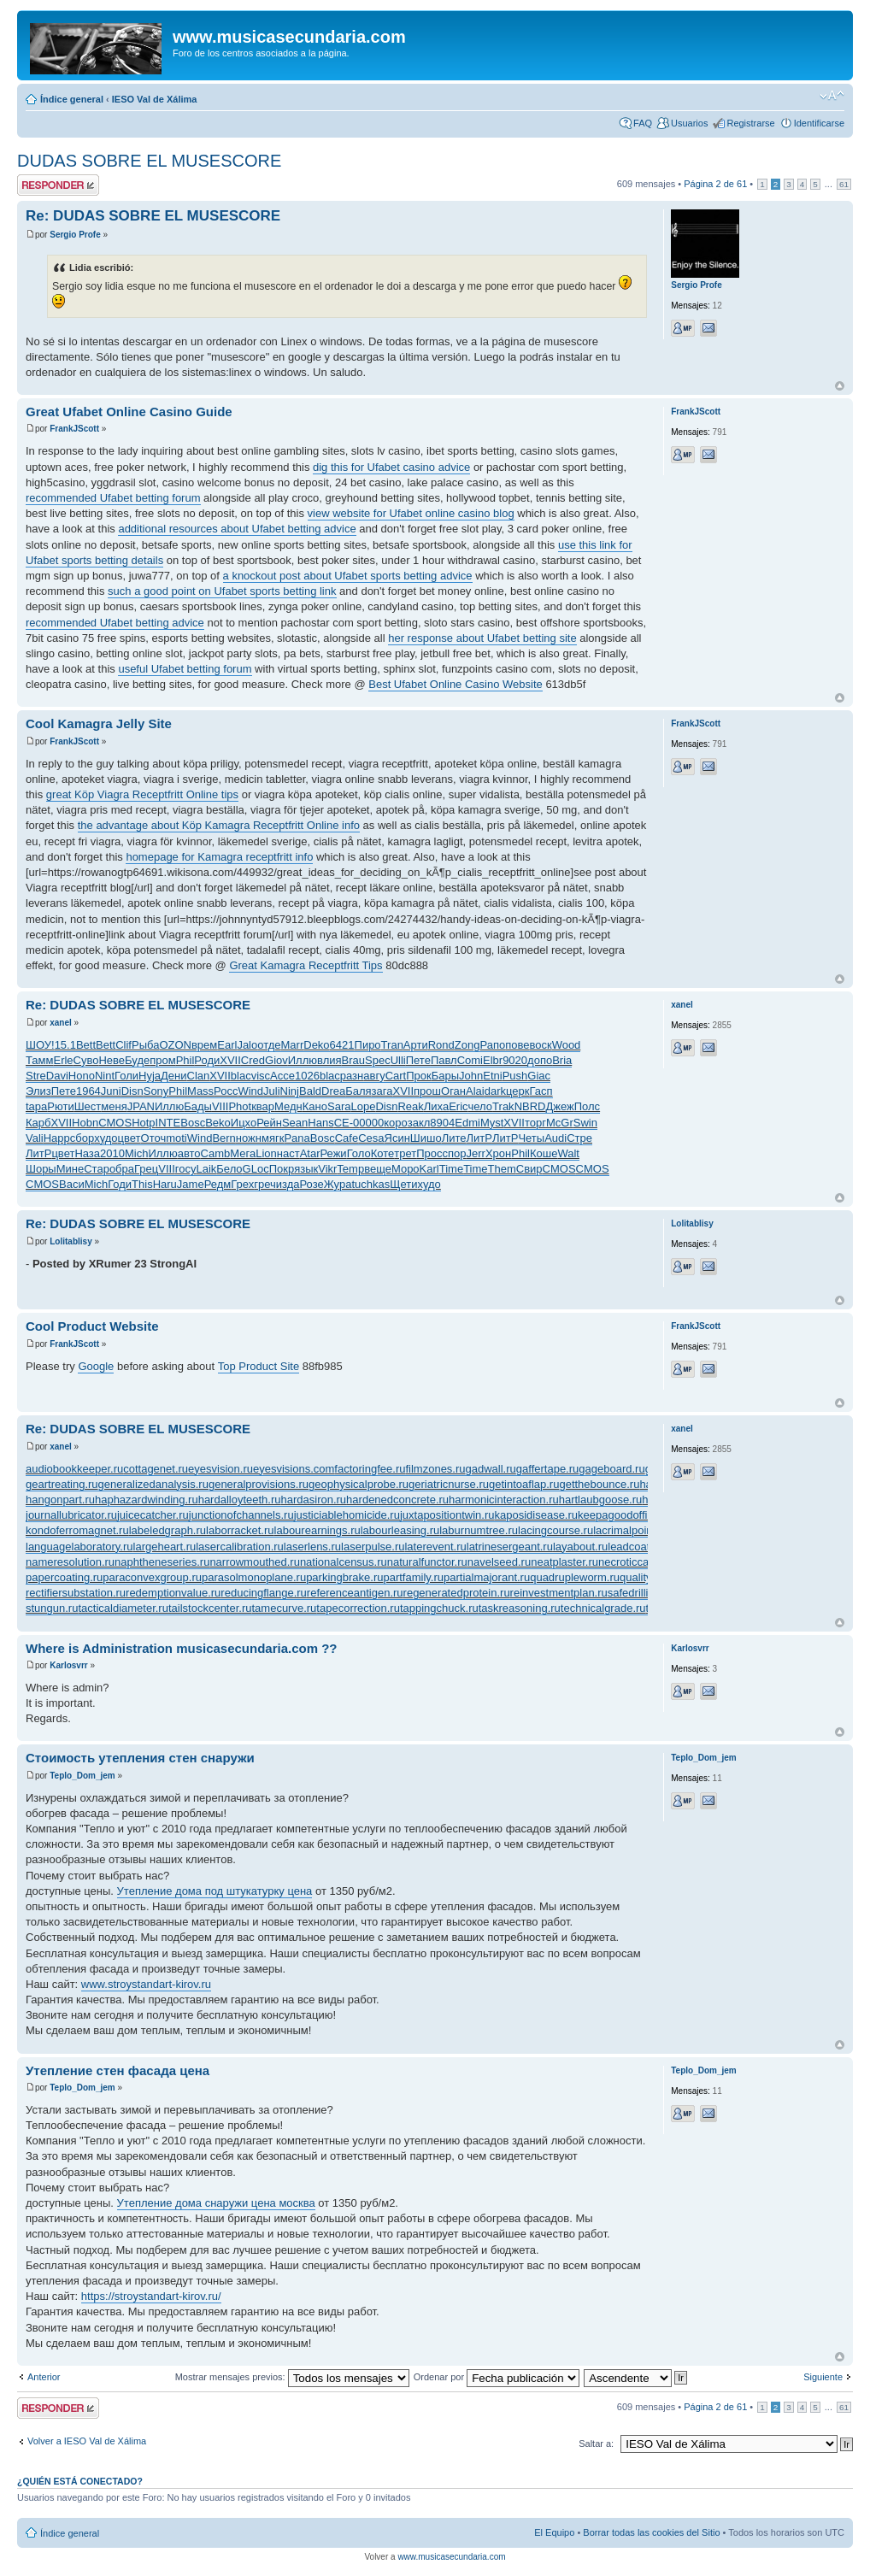 The image size is (870, 2576). What do you see at coordinates (70, 1241) in the screenshot?
I see `Lolitablisy` at bounding box center [70, 1241].